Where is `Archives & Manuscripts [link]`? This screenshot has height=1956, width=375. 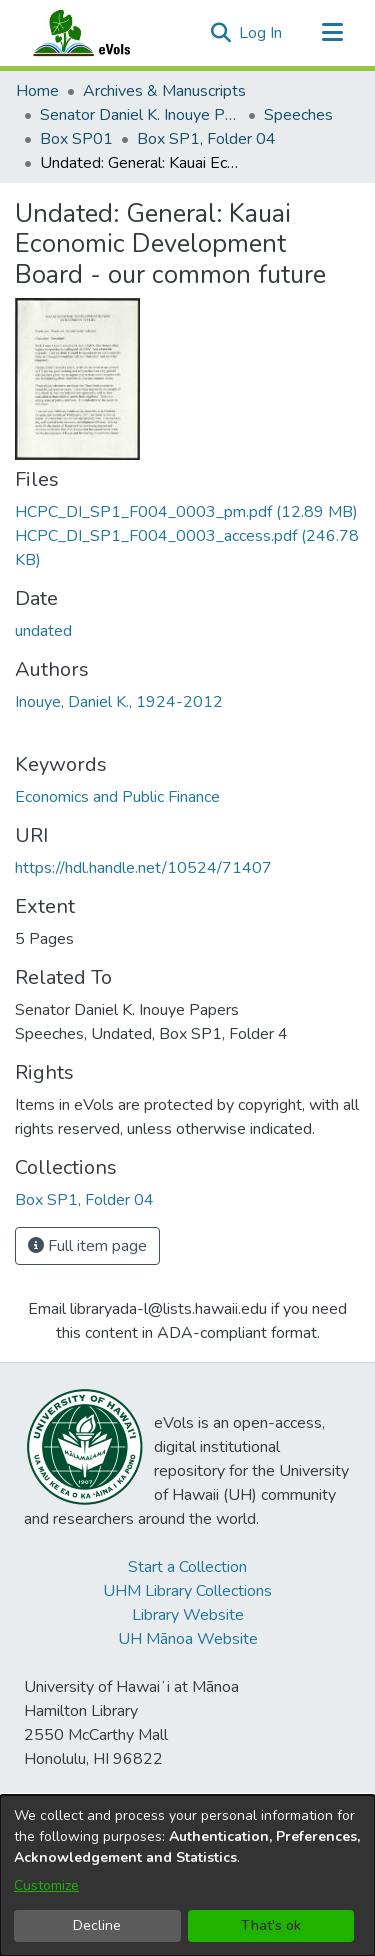 Archives & Manuscripts [link] is located at coordinates (164, 91).